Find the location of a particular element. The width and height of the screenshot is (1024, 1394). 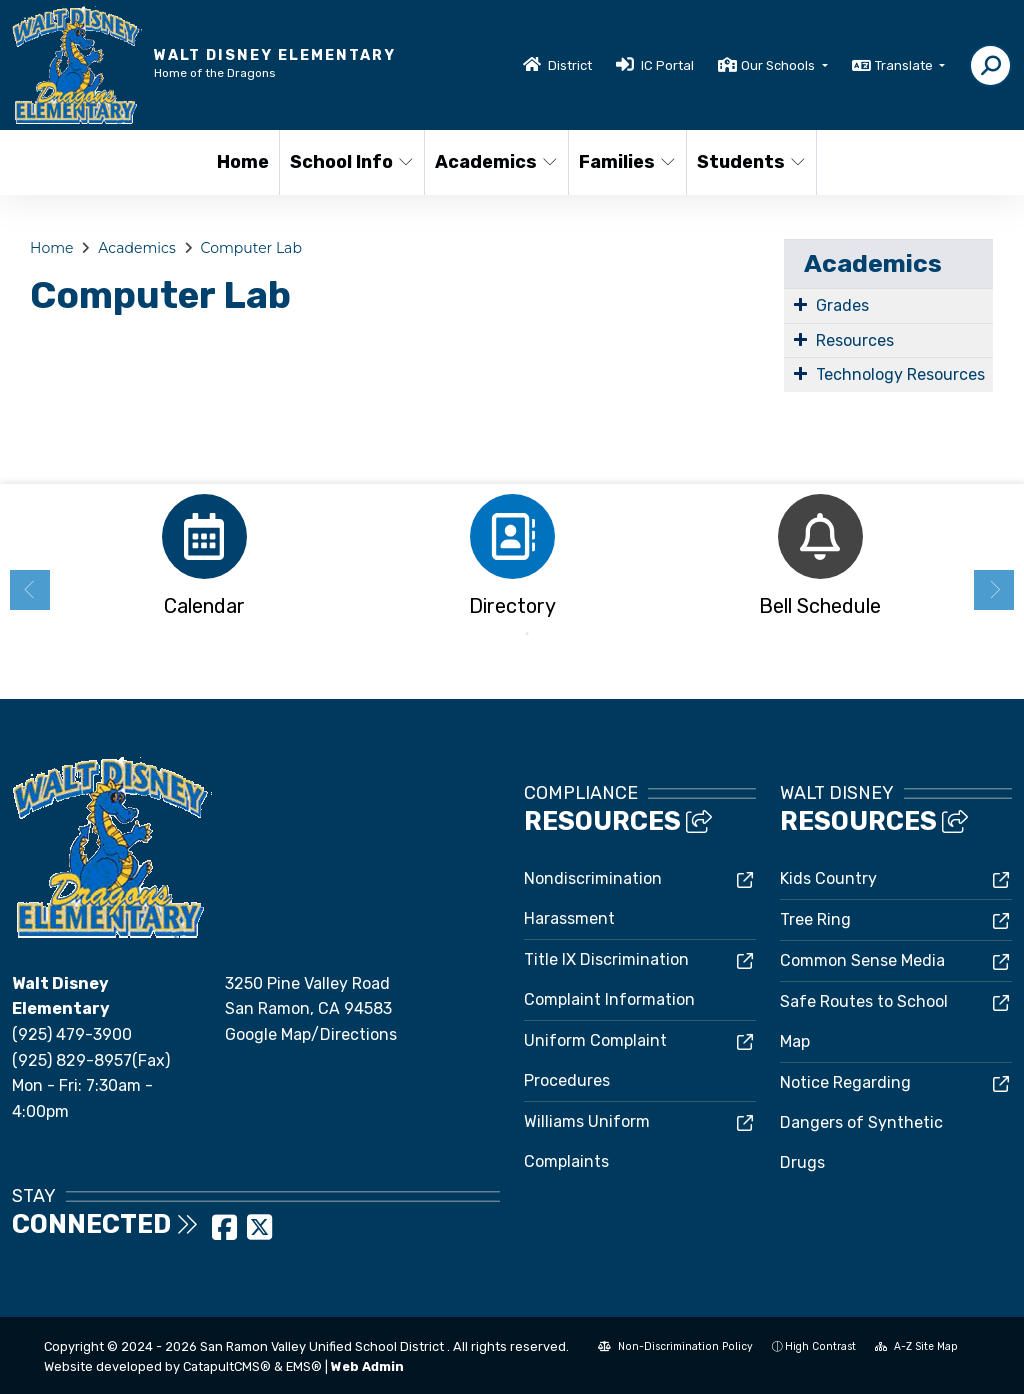

[option] is located at coordinates (204, 561).